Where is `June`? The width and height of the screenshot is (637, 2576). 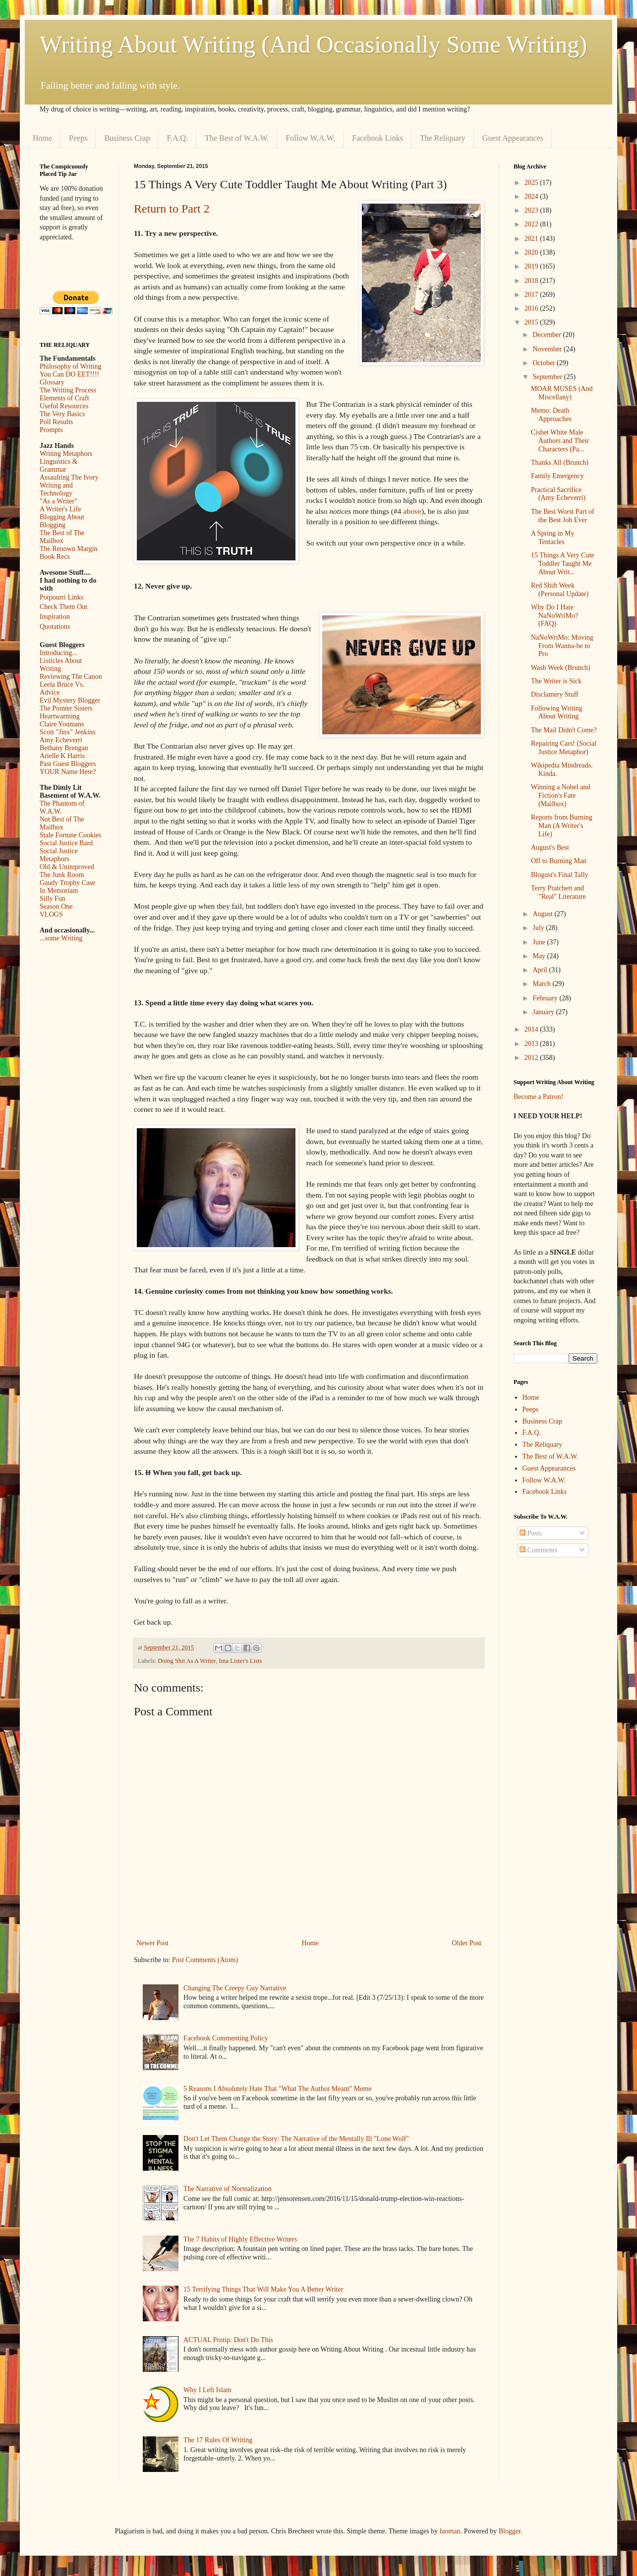
June is located at coordinates (539, 942).